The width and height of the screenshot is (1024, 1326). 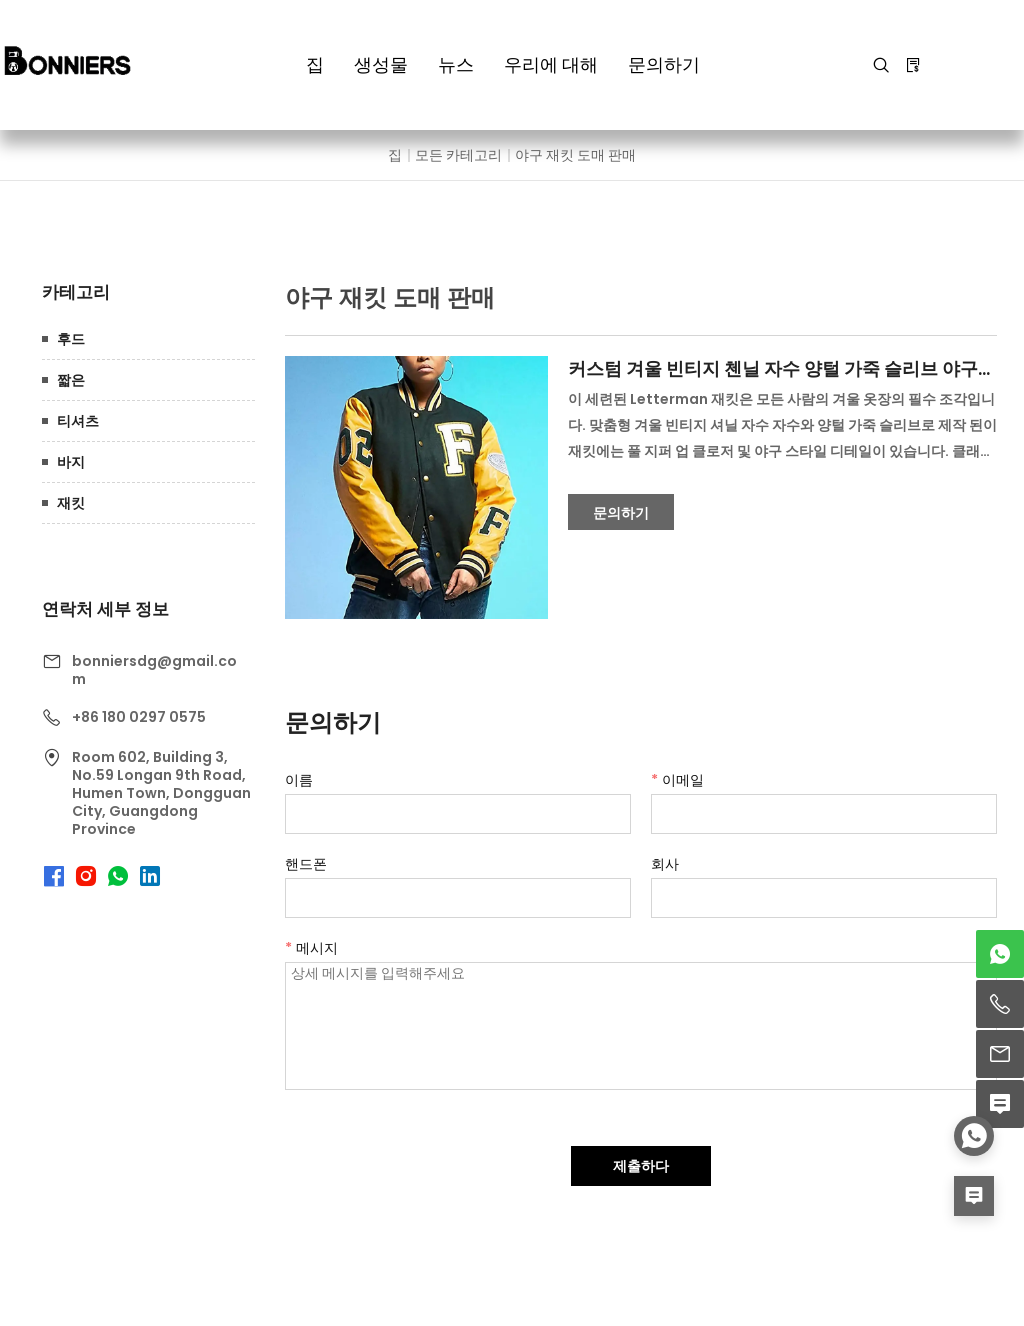 I want to click on 후드, so click(x=71, y=339).